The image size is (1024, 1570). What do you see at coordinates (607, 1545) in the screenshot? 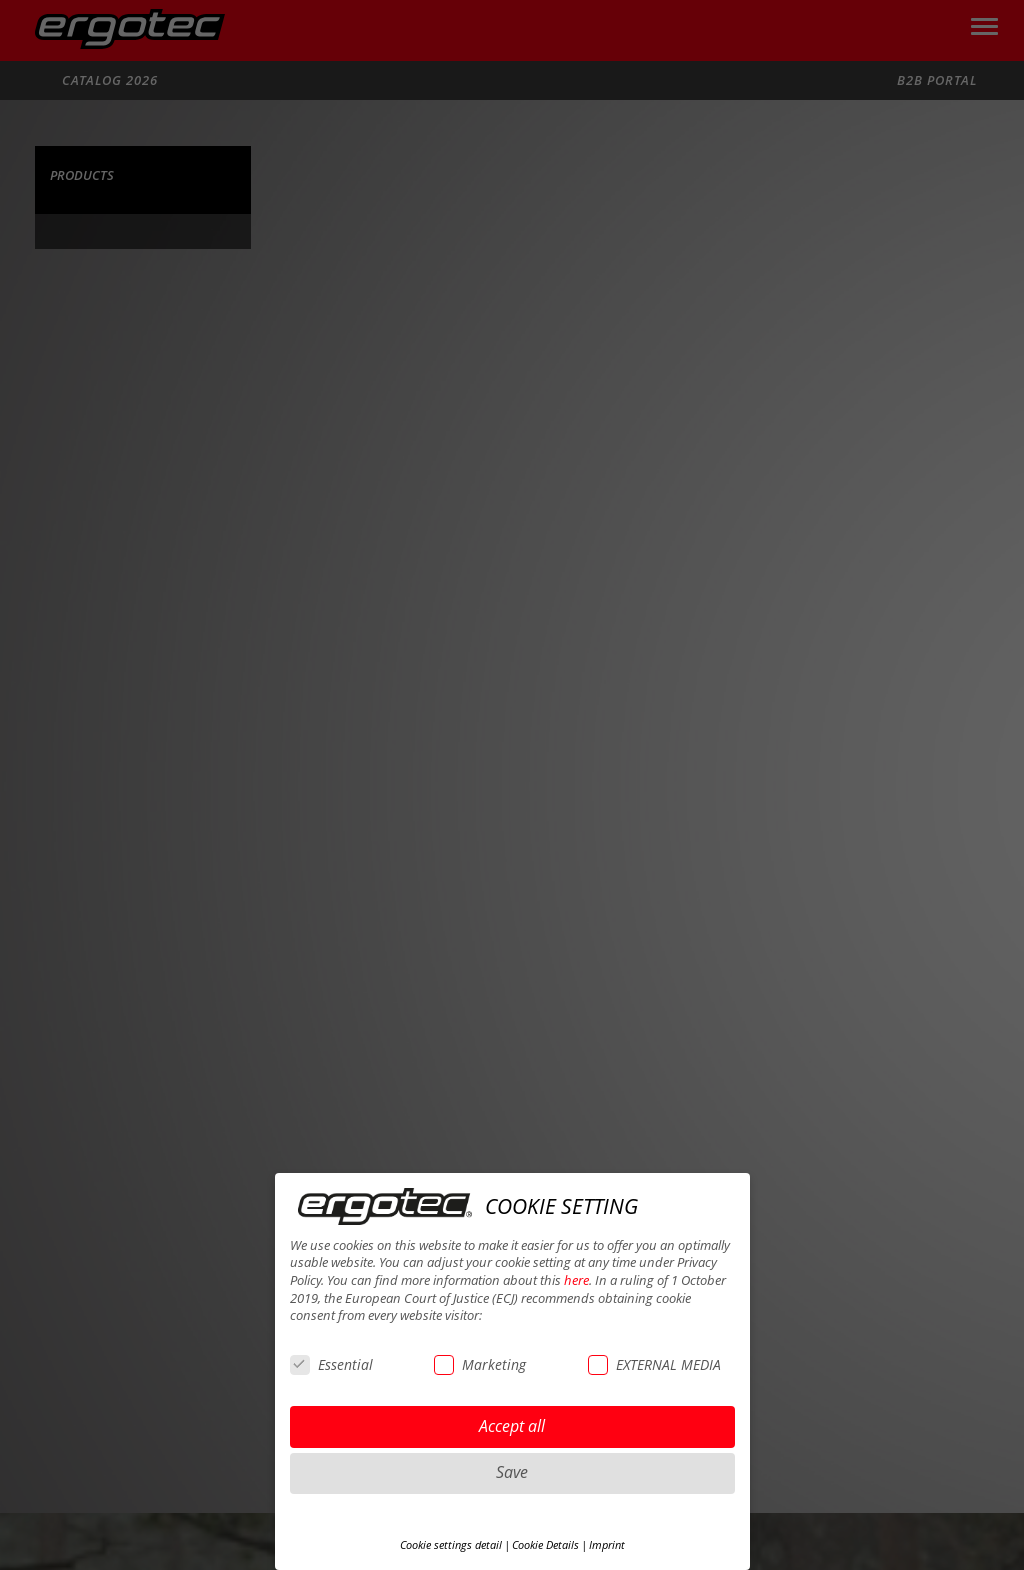
I see `Imprint` at bounding box center [607, 1545].